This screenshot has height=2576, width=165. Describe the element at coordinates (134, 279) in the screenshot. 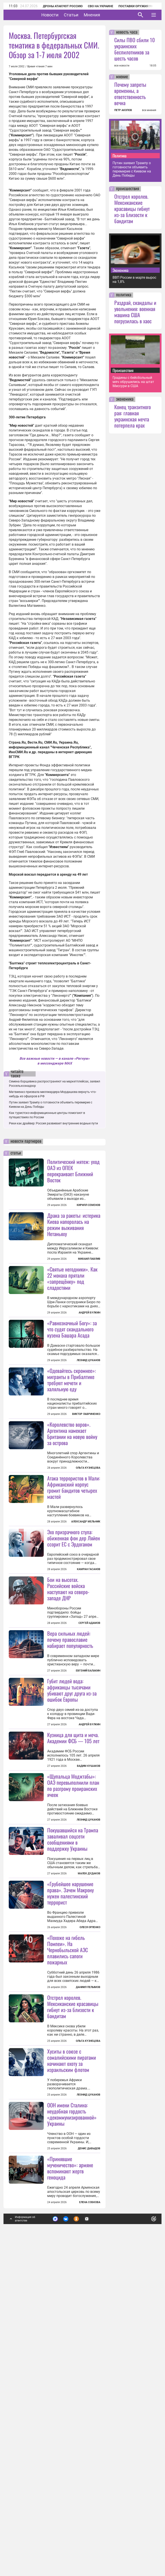

I see `ВВП России в марте вырос на 1,8%` at that location.